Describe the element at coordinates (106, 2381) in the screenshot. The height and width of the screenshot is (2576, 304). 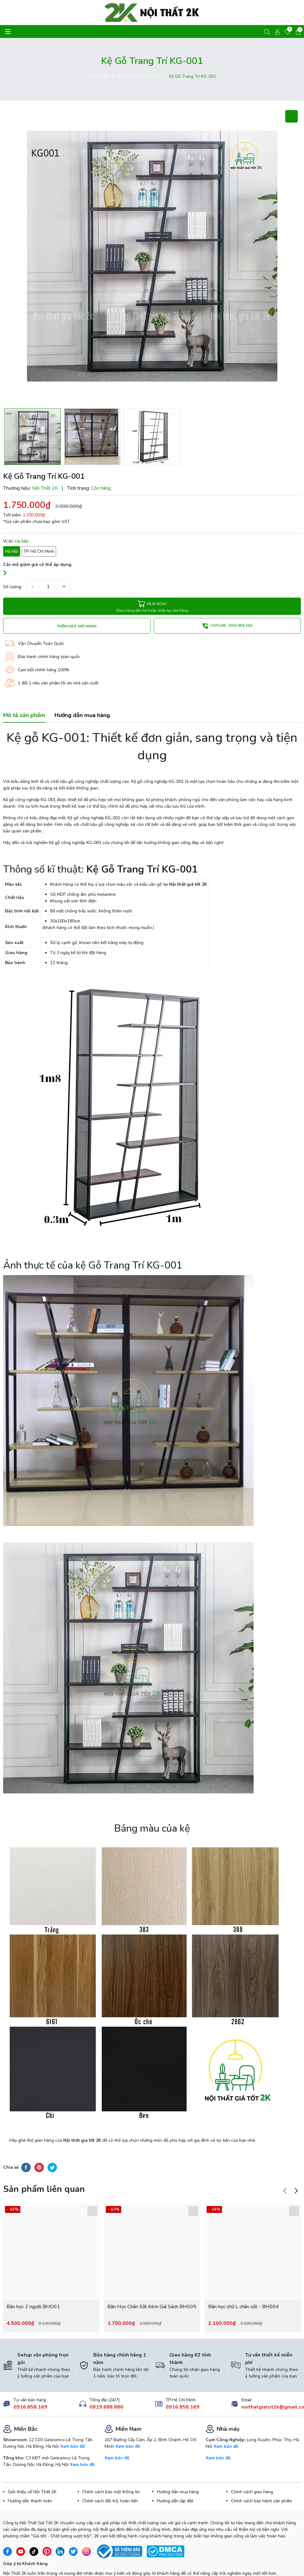
I see `0819.688.886` at that location.